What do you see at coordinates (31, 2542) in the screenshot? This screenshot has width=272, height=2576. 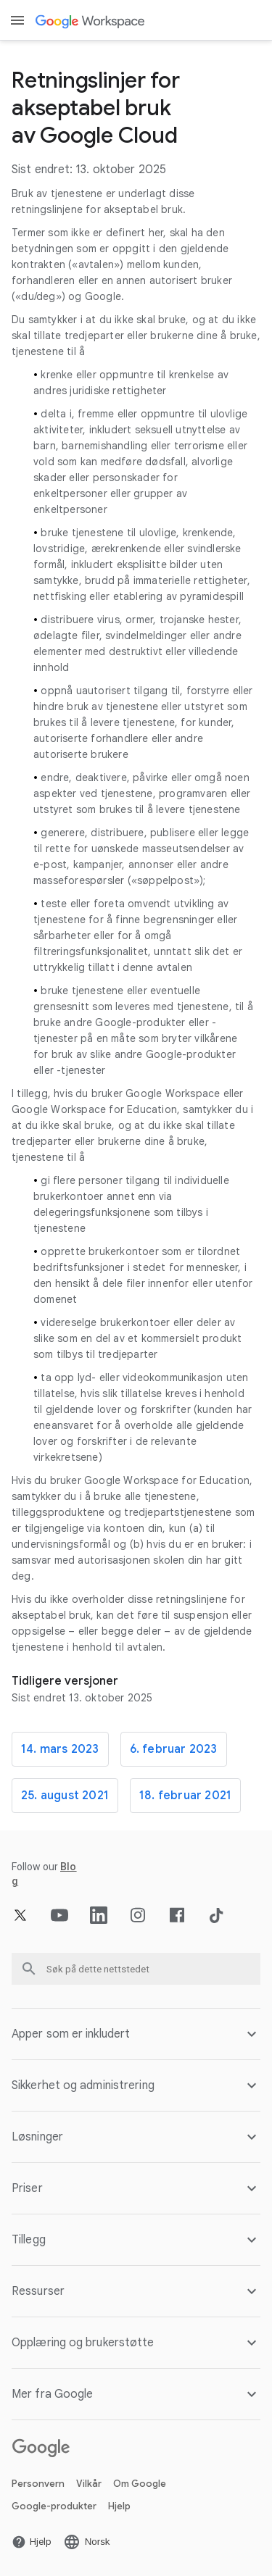 I see `[Åpne Hjelp siden i en ny fane]` at bounding box center [31, 2542].